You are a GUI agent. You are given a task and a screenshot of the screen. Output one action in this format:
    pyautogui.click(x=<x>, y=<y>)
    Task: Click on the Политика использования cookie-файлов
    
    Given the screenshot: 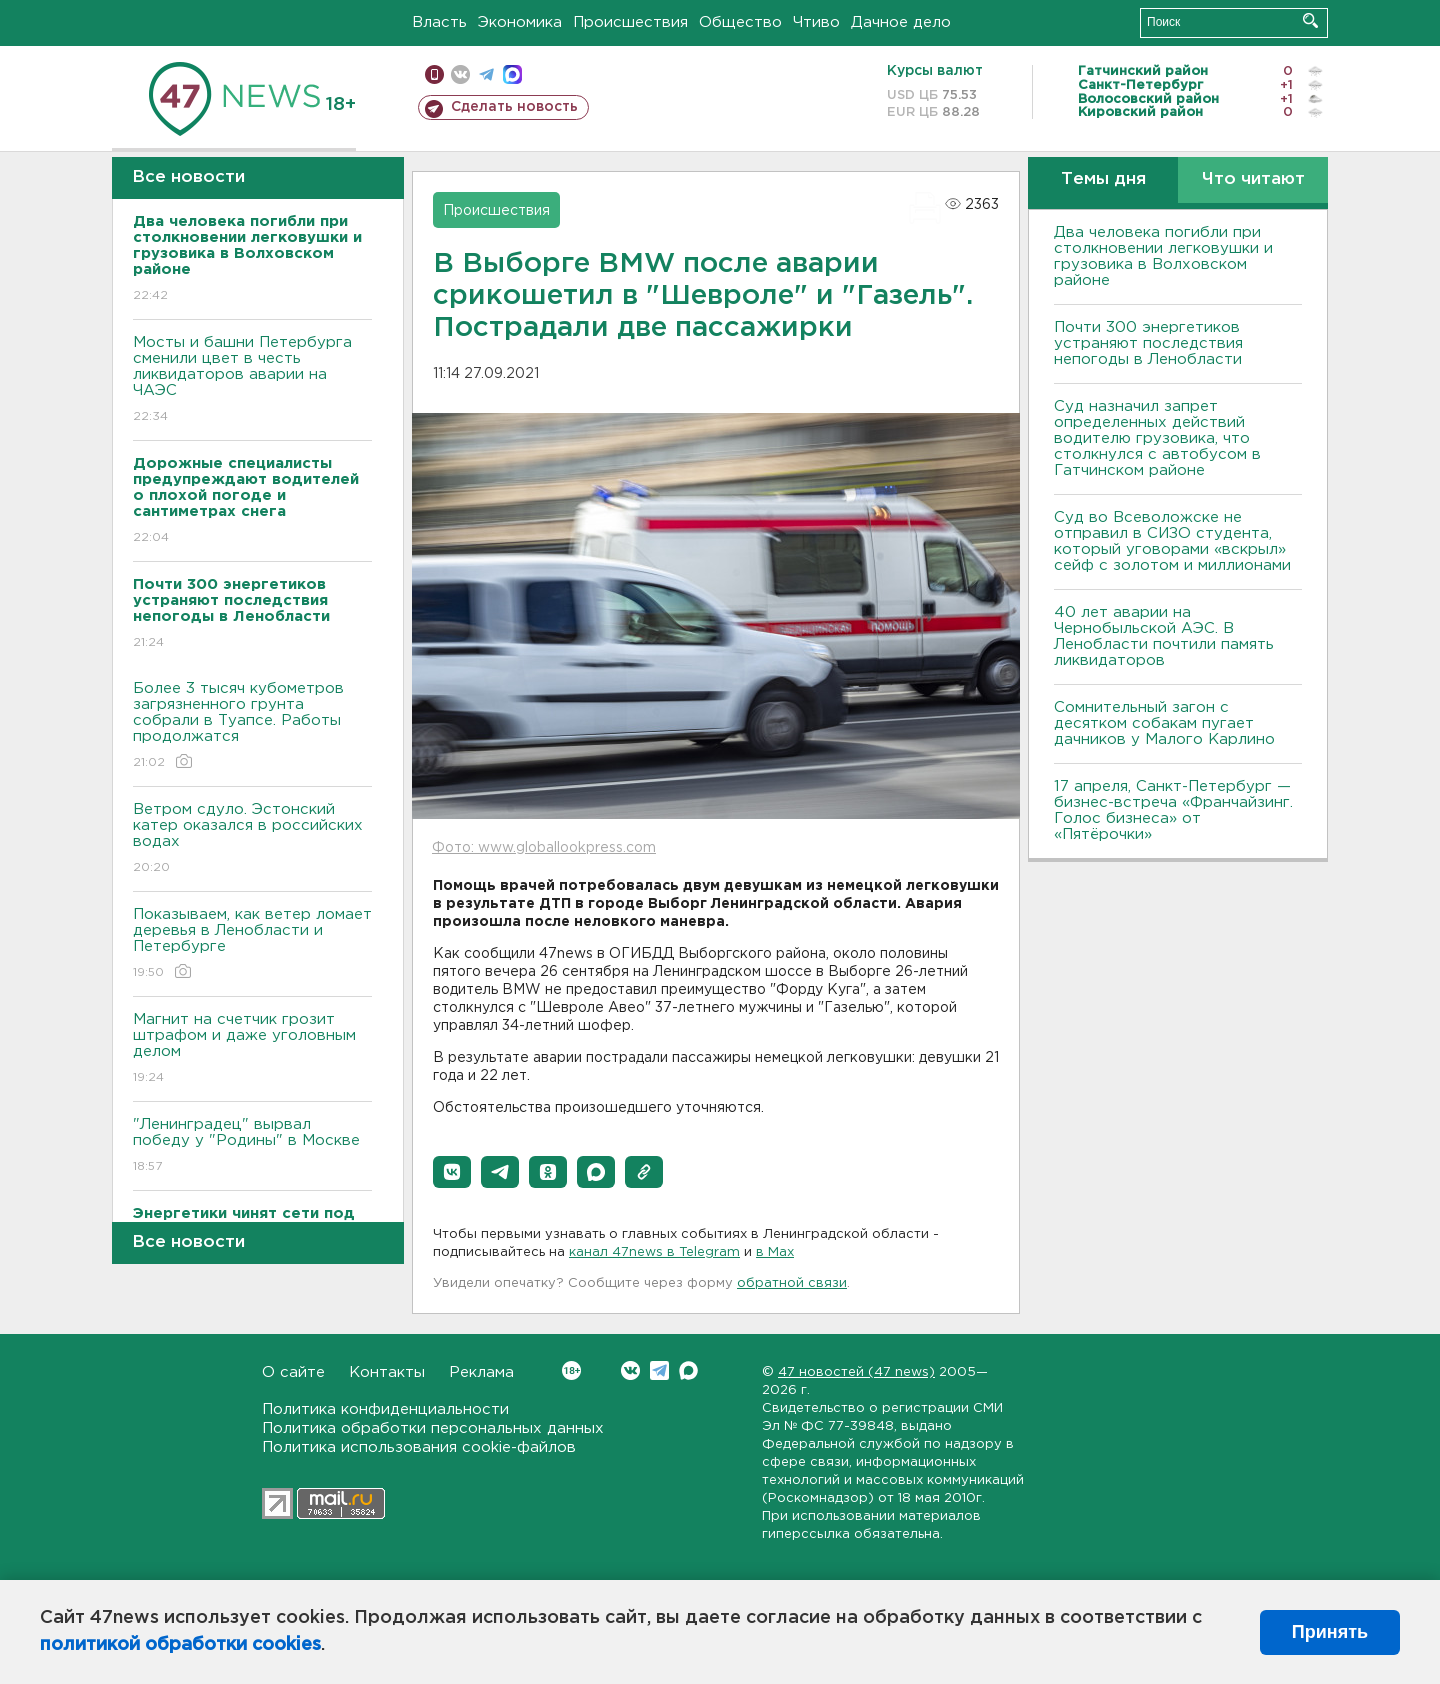 What is the action you would take?
    pyautogui.click(x=419, y=1447)
    